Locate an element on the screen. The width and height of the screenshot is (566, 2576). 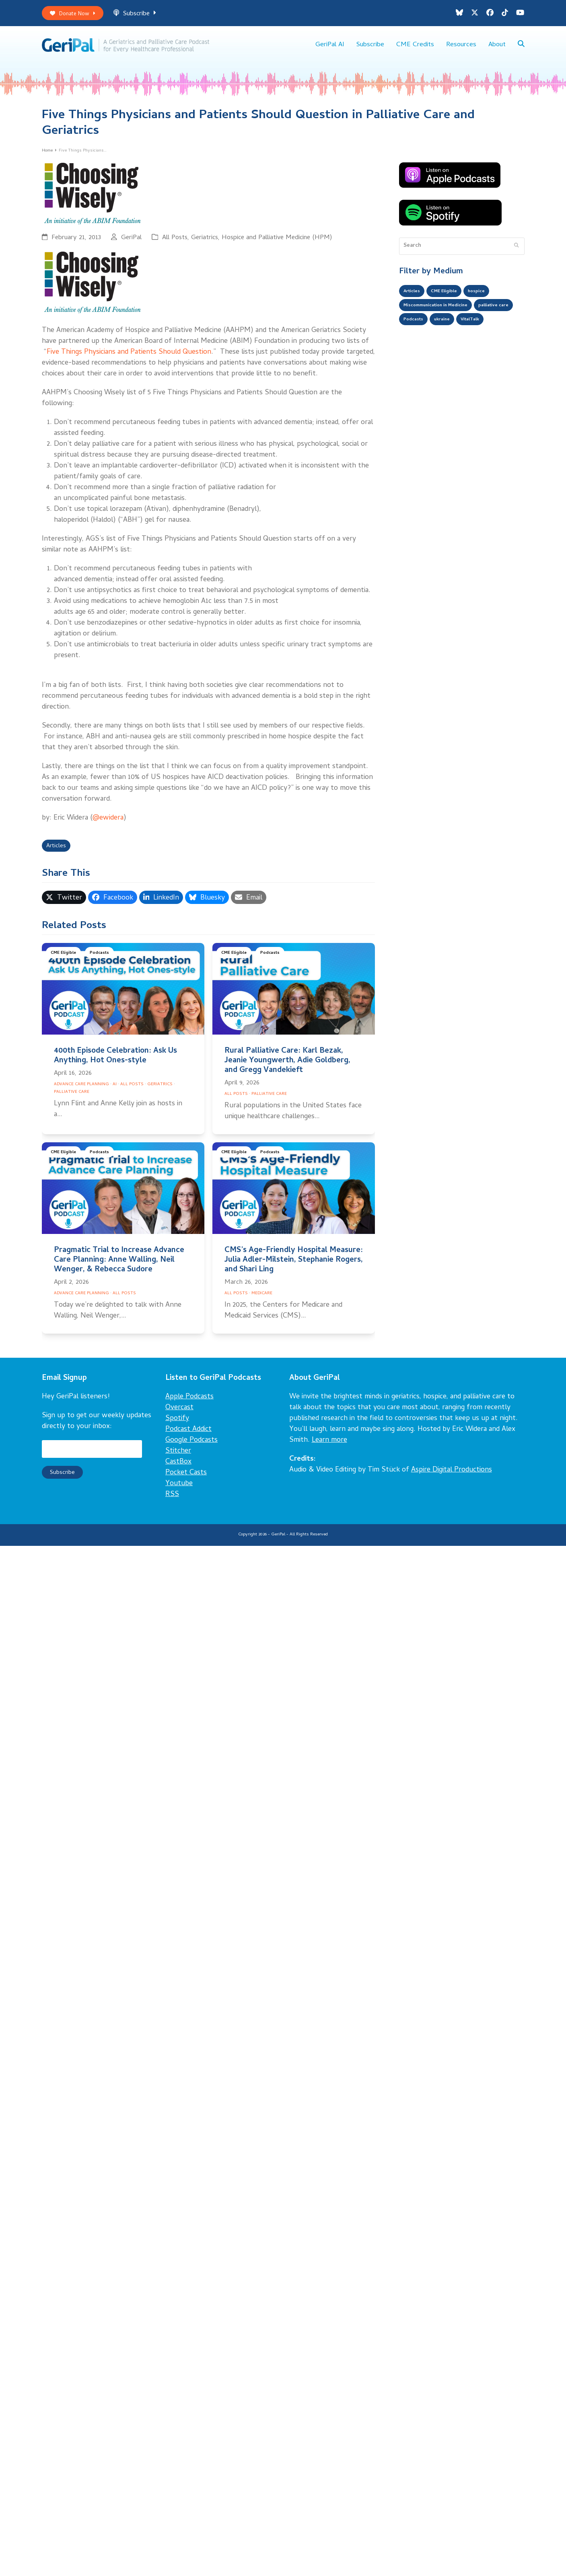
CME Eligible is located at coordinates (65, 961).